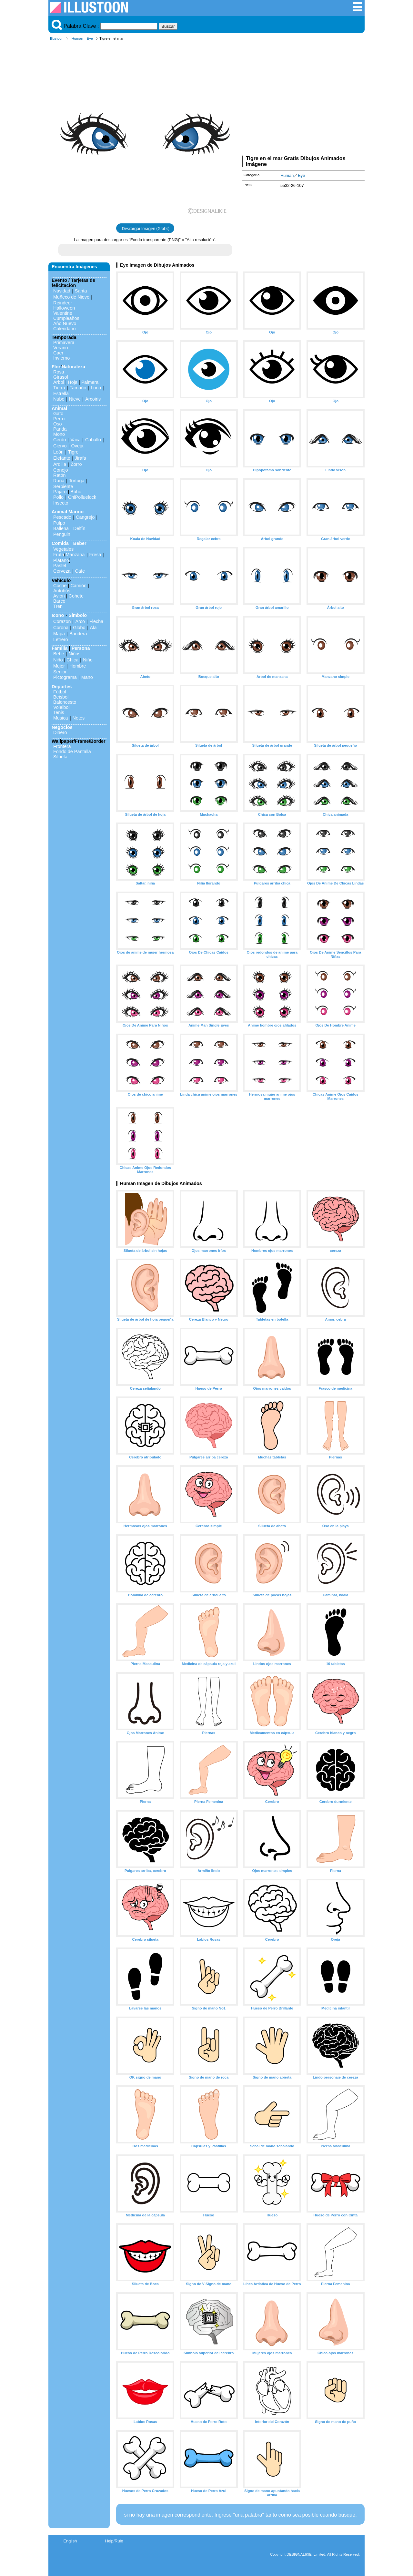 The image size is (413, 2576). What do you see at coordinates (75, 399) in the screenshot?
I see `Nieve` at bounding box center [75, 399].